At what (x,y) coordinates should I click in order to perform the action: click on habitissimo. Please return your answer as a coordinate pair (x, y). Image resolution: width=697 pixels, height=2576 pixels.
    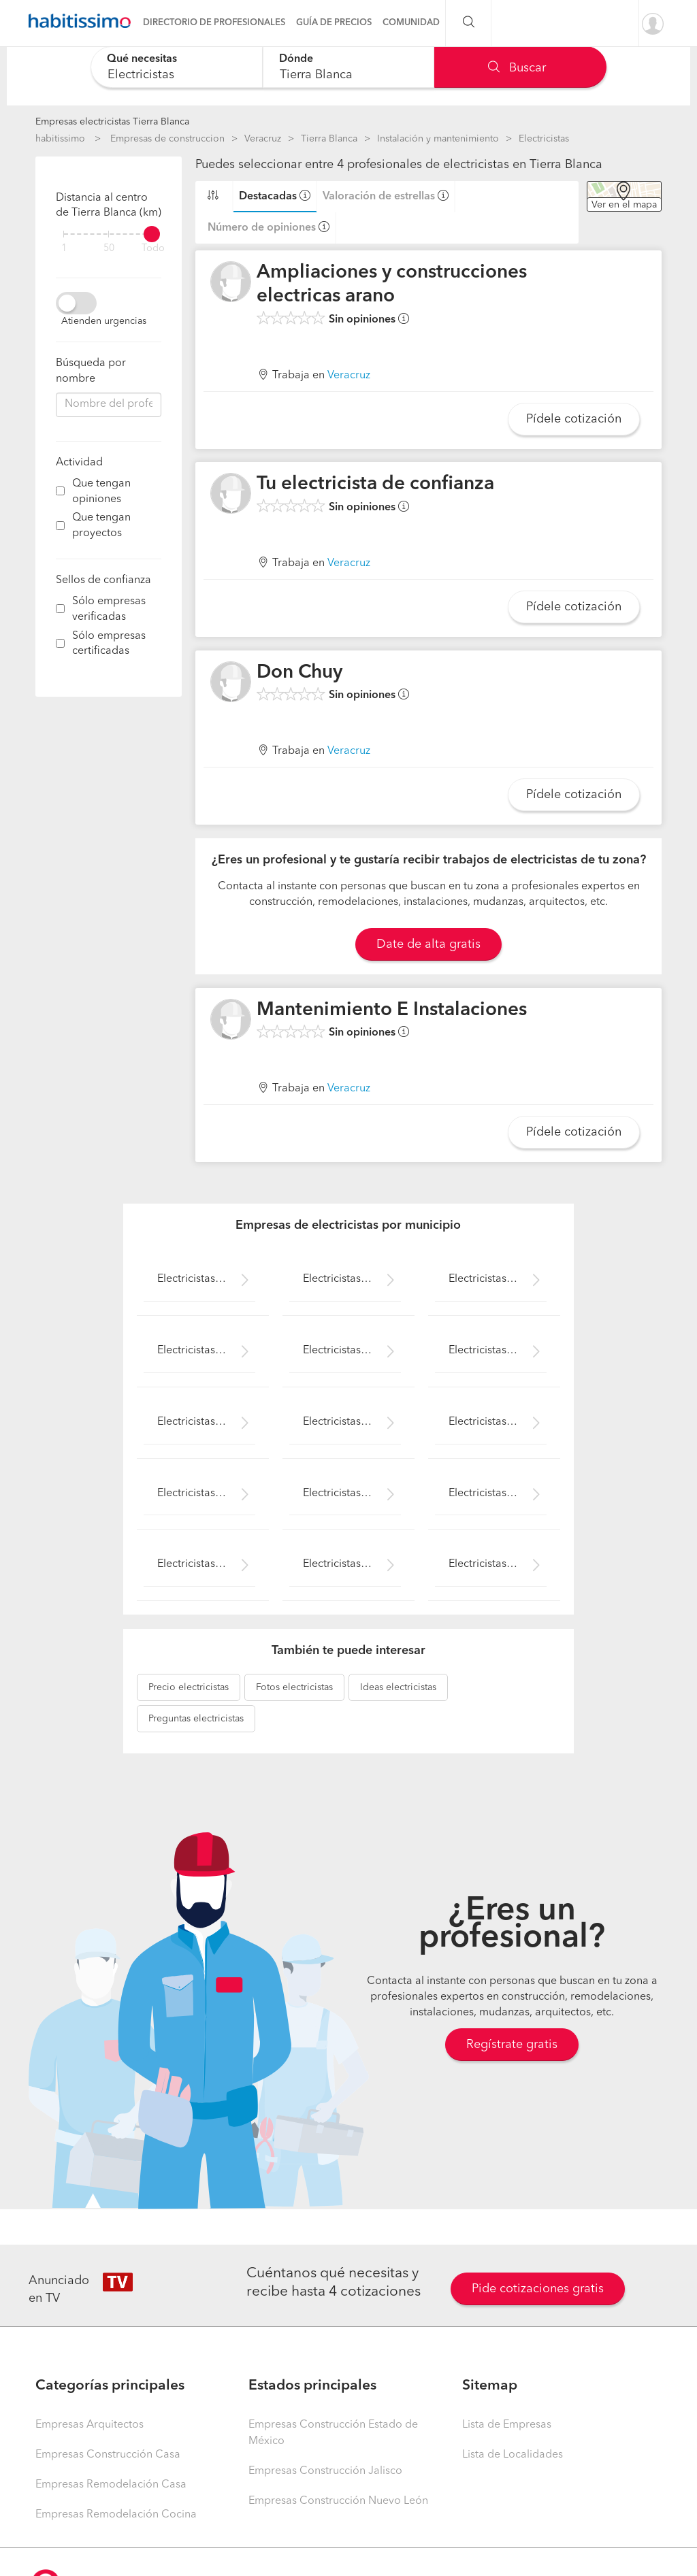
    Looking at the image, I should click on (60, 139).